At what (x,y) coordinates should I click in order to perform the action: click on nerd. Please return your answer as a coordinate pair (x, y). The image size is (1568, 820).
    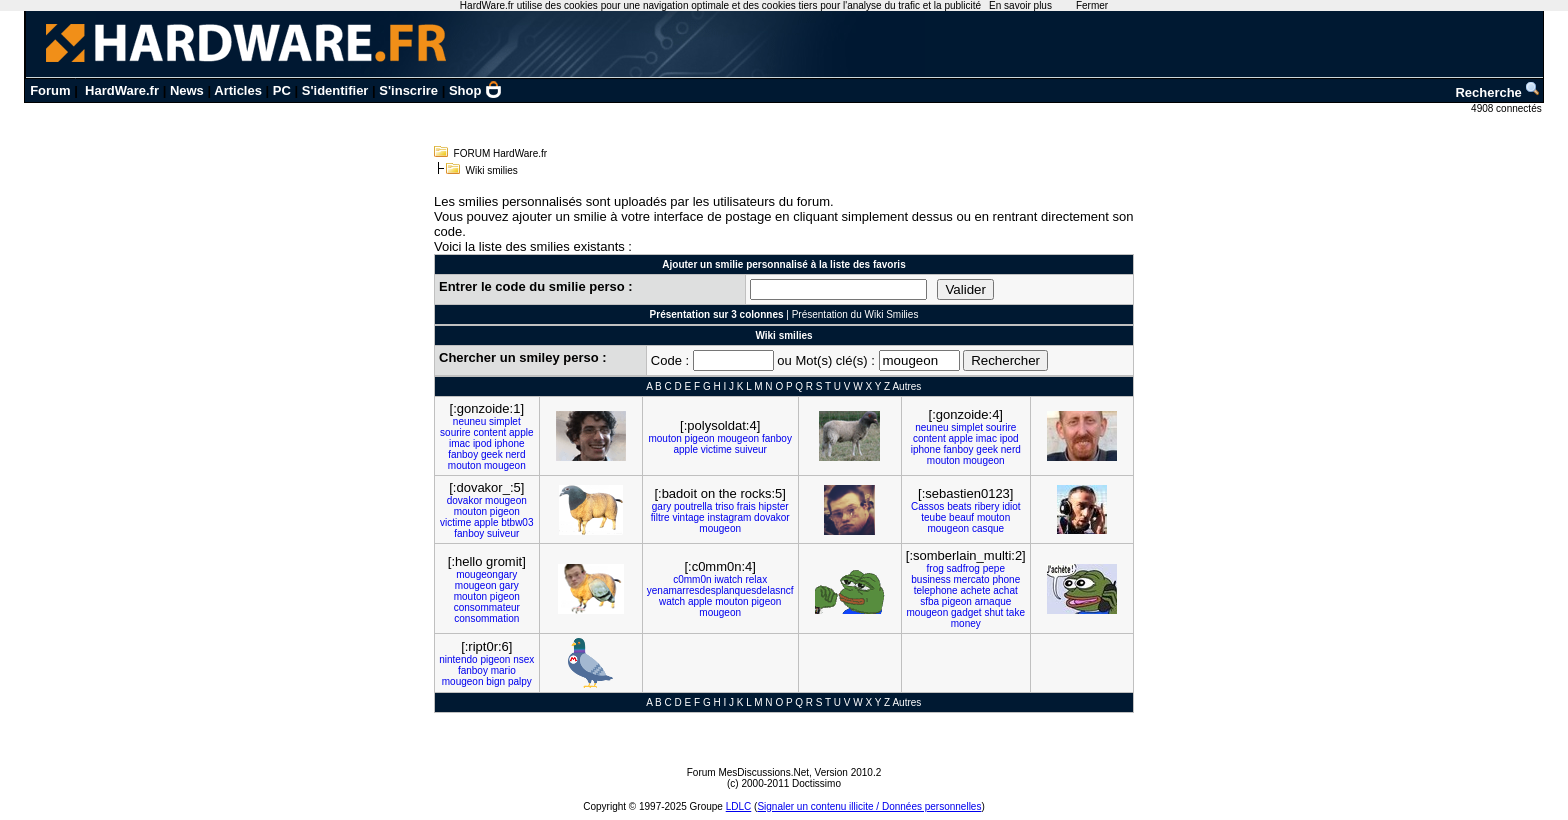
    Looking at the image, I should click on (515, 454).